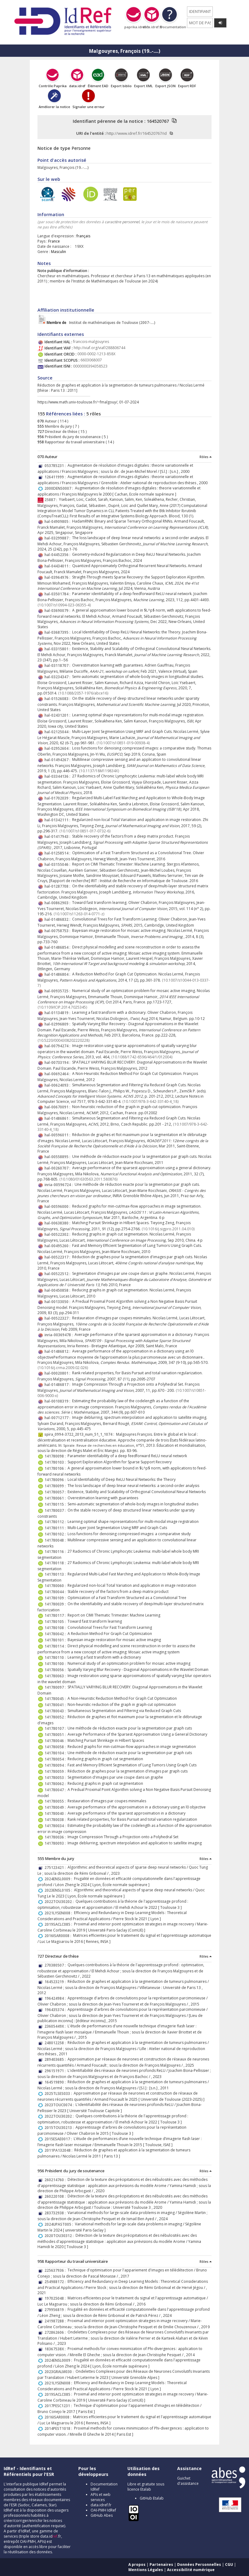  Describe the element at coordinates (59, 1924) in the screenshot. I see `2019SACLC085 :` at that location.